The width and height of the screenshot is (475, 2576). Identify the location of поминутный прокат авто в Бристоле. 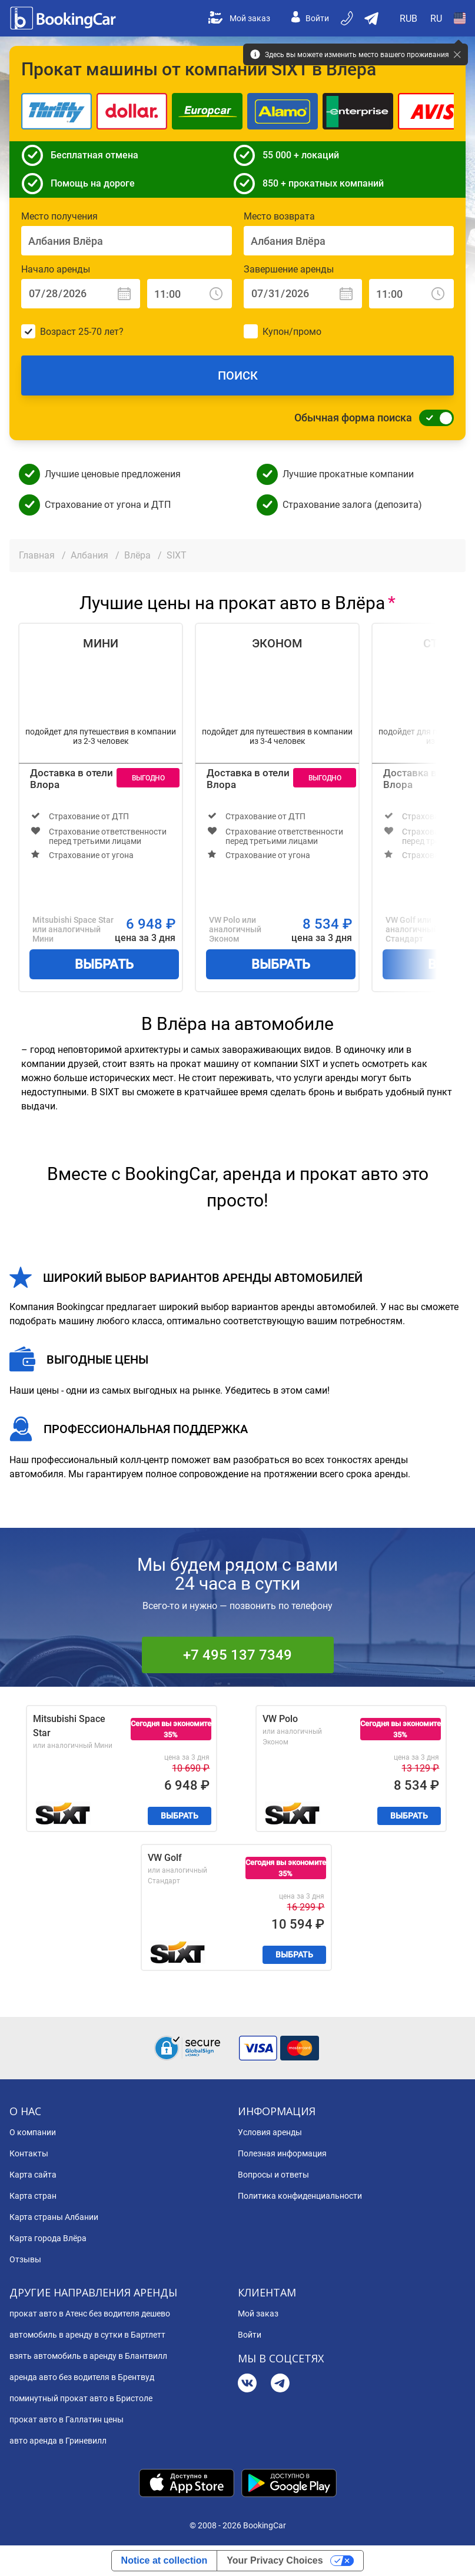
(80, 2398).